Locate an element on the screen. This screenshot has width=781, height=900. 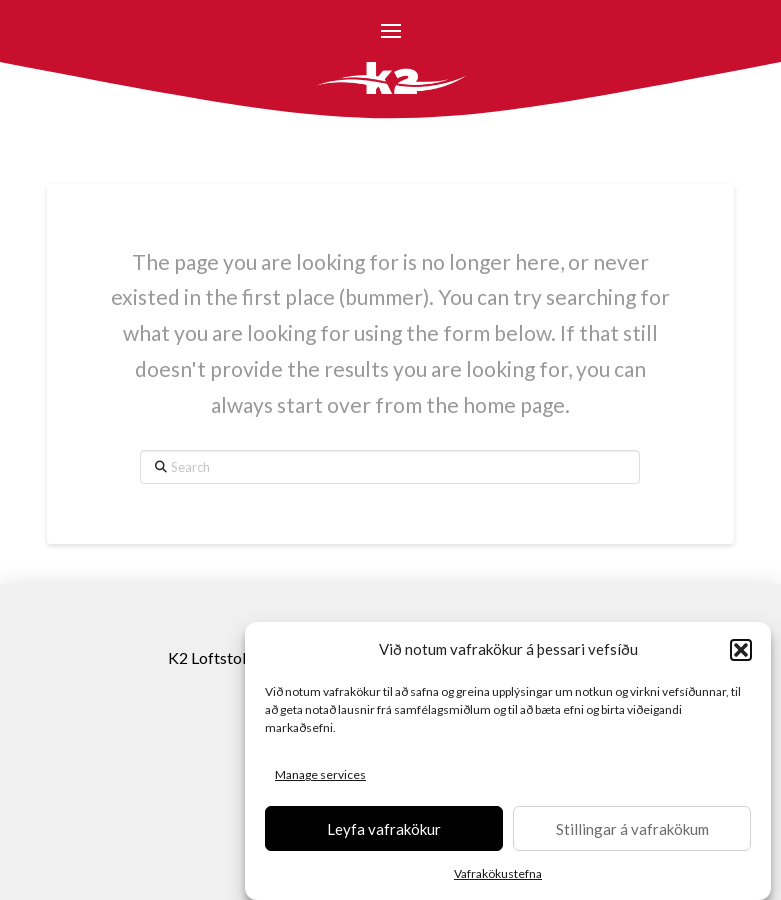
Stillingar á vafrakökum is located at coordinates (632, 829).